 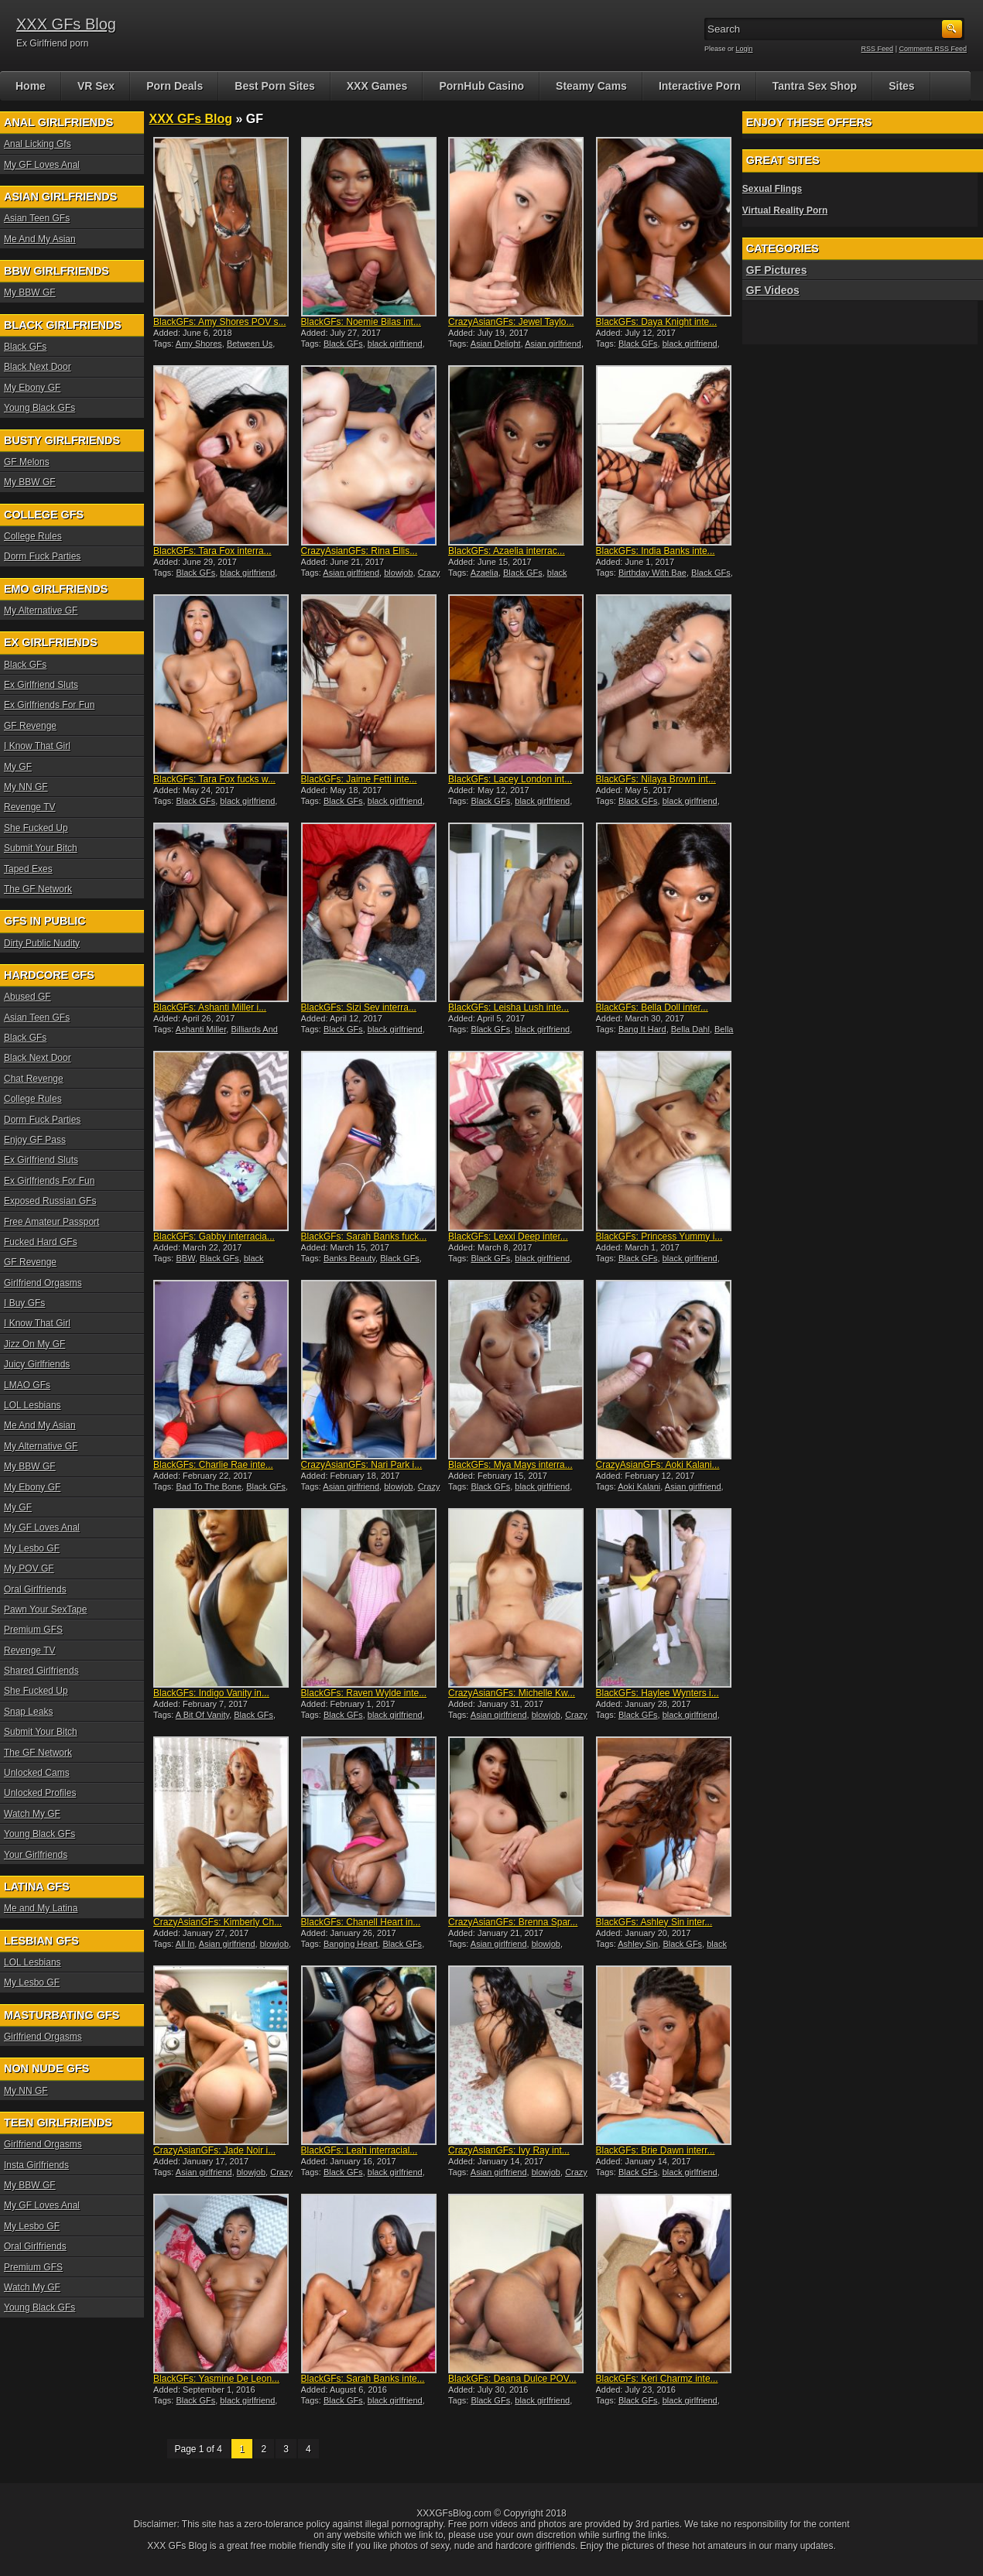 What do you see at coordinates (377, 86) in the screenshot?
I see `XXX Games` at bounding box center [377, 86].